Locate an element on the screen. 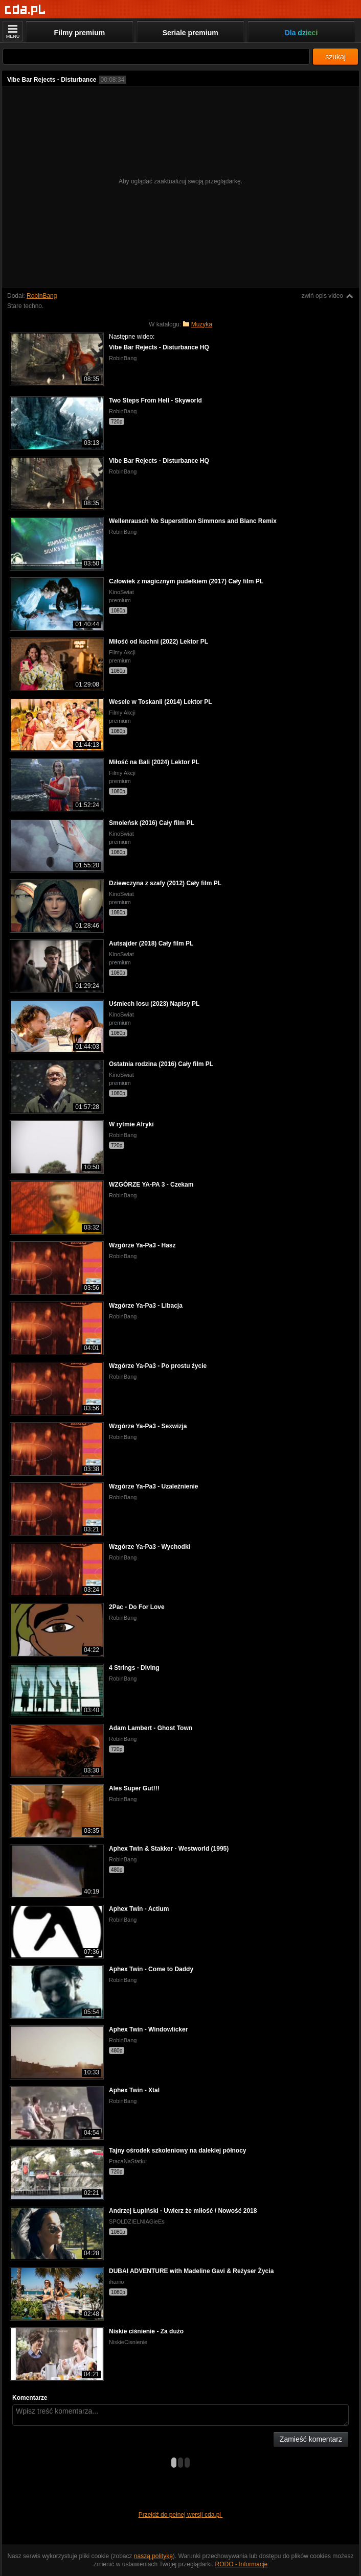  RobinBang is located at coordinates (42, 295).